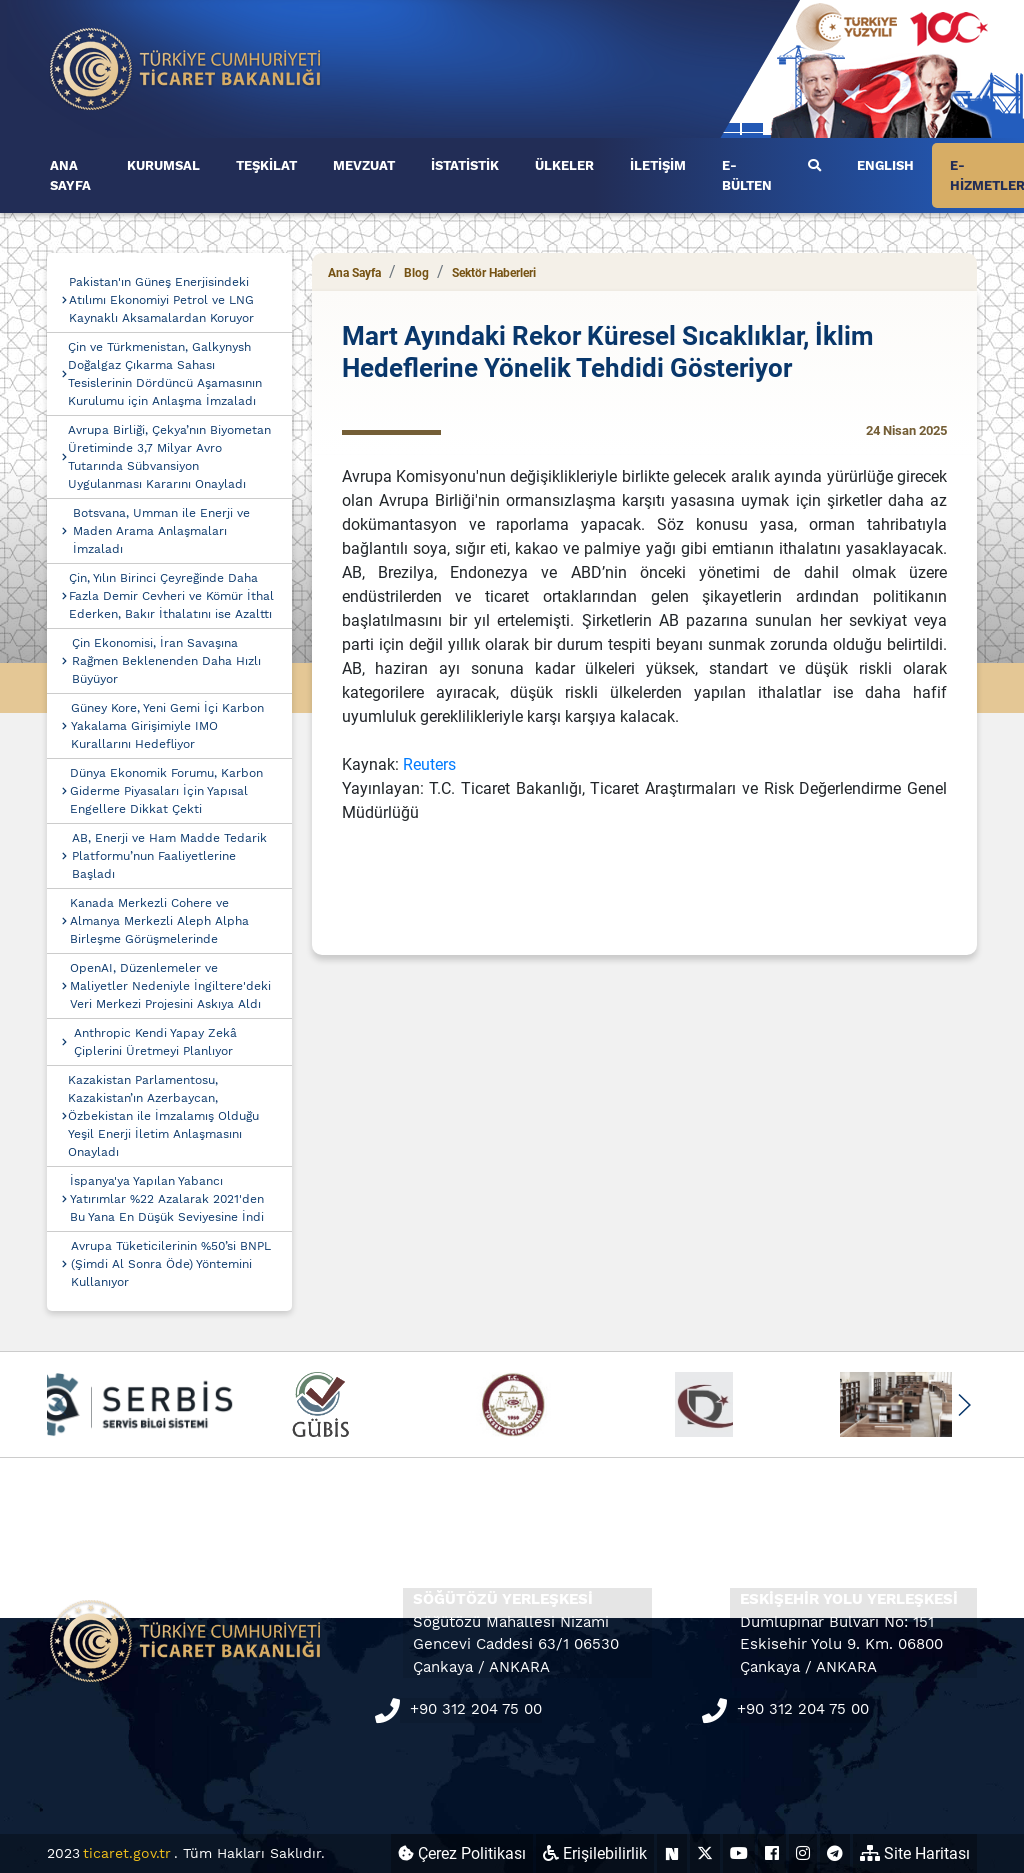  Describe the element at coordinates (658, 165) in the screenshot. I see `İLETİŞİM` at that location.